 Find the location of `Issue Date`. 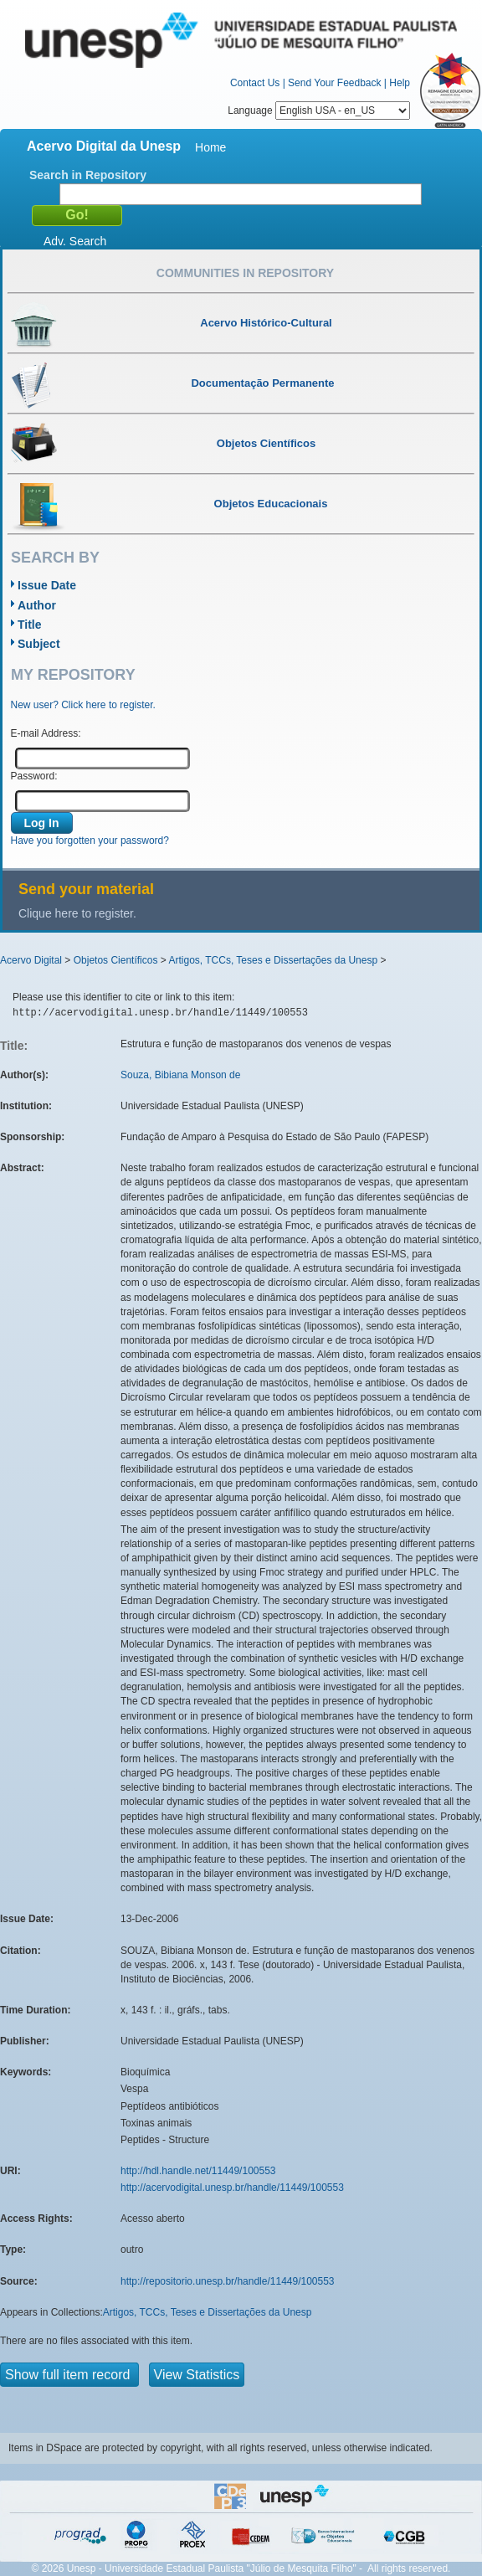

Issue Date is located at coordinates (47, 585).